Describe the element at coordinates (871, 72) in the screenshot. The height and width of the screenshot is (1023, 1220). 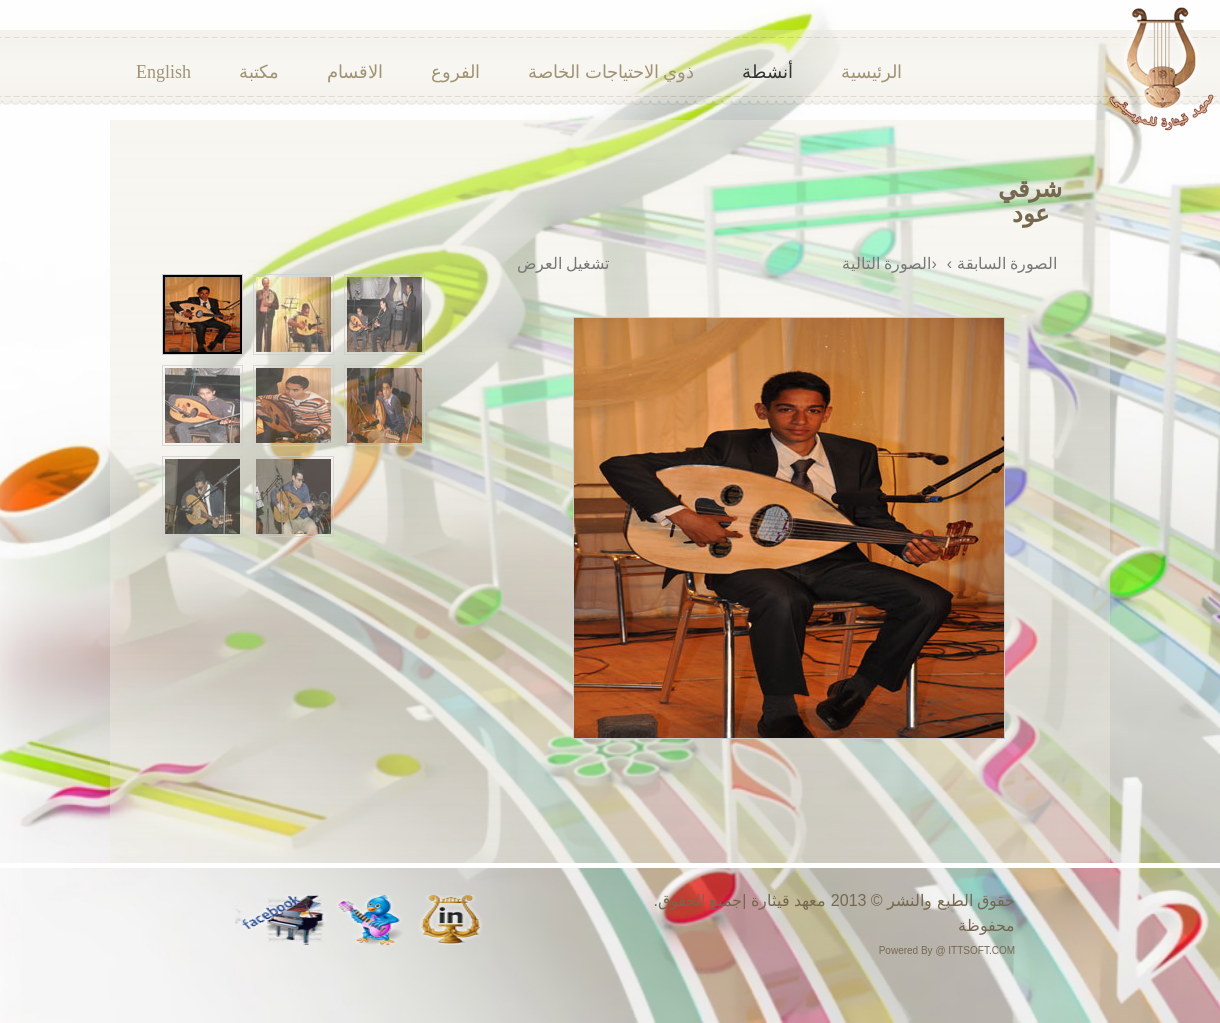
I see `الرئيسية` at that location.